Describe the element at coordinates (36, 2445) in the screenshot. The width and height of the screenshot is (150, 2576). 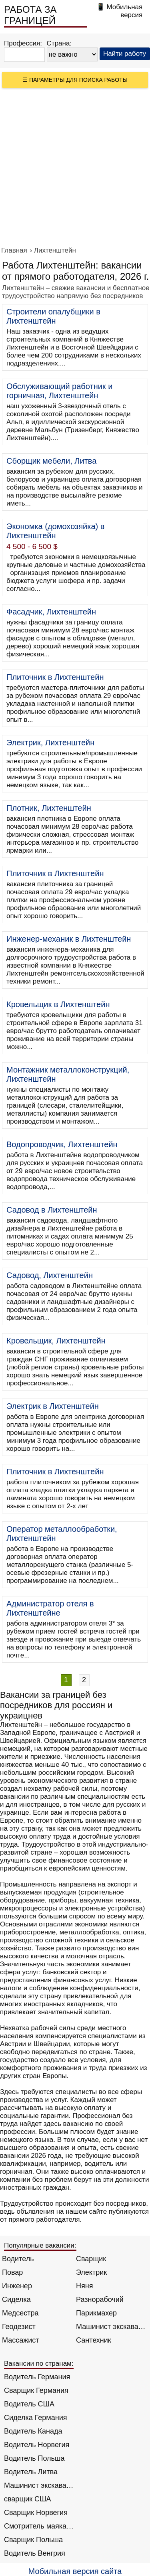
I see `Водитель Норвегия` at that location.